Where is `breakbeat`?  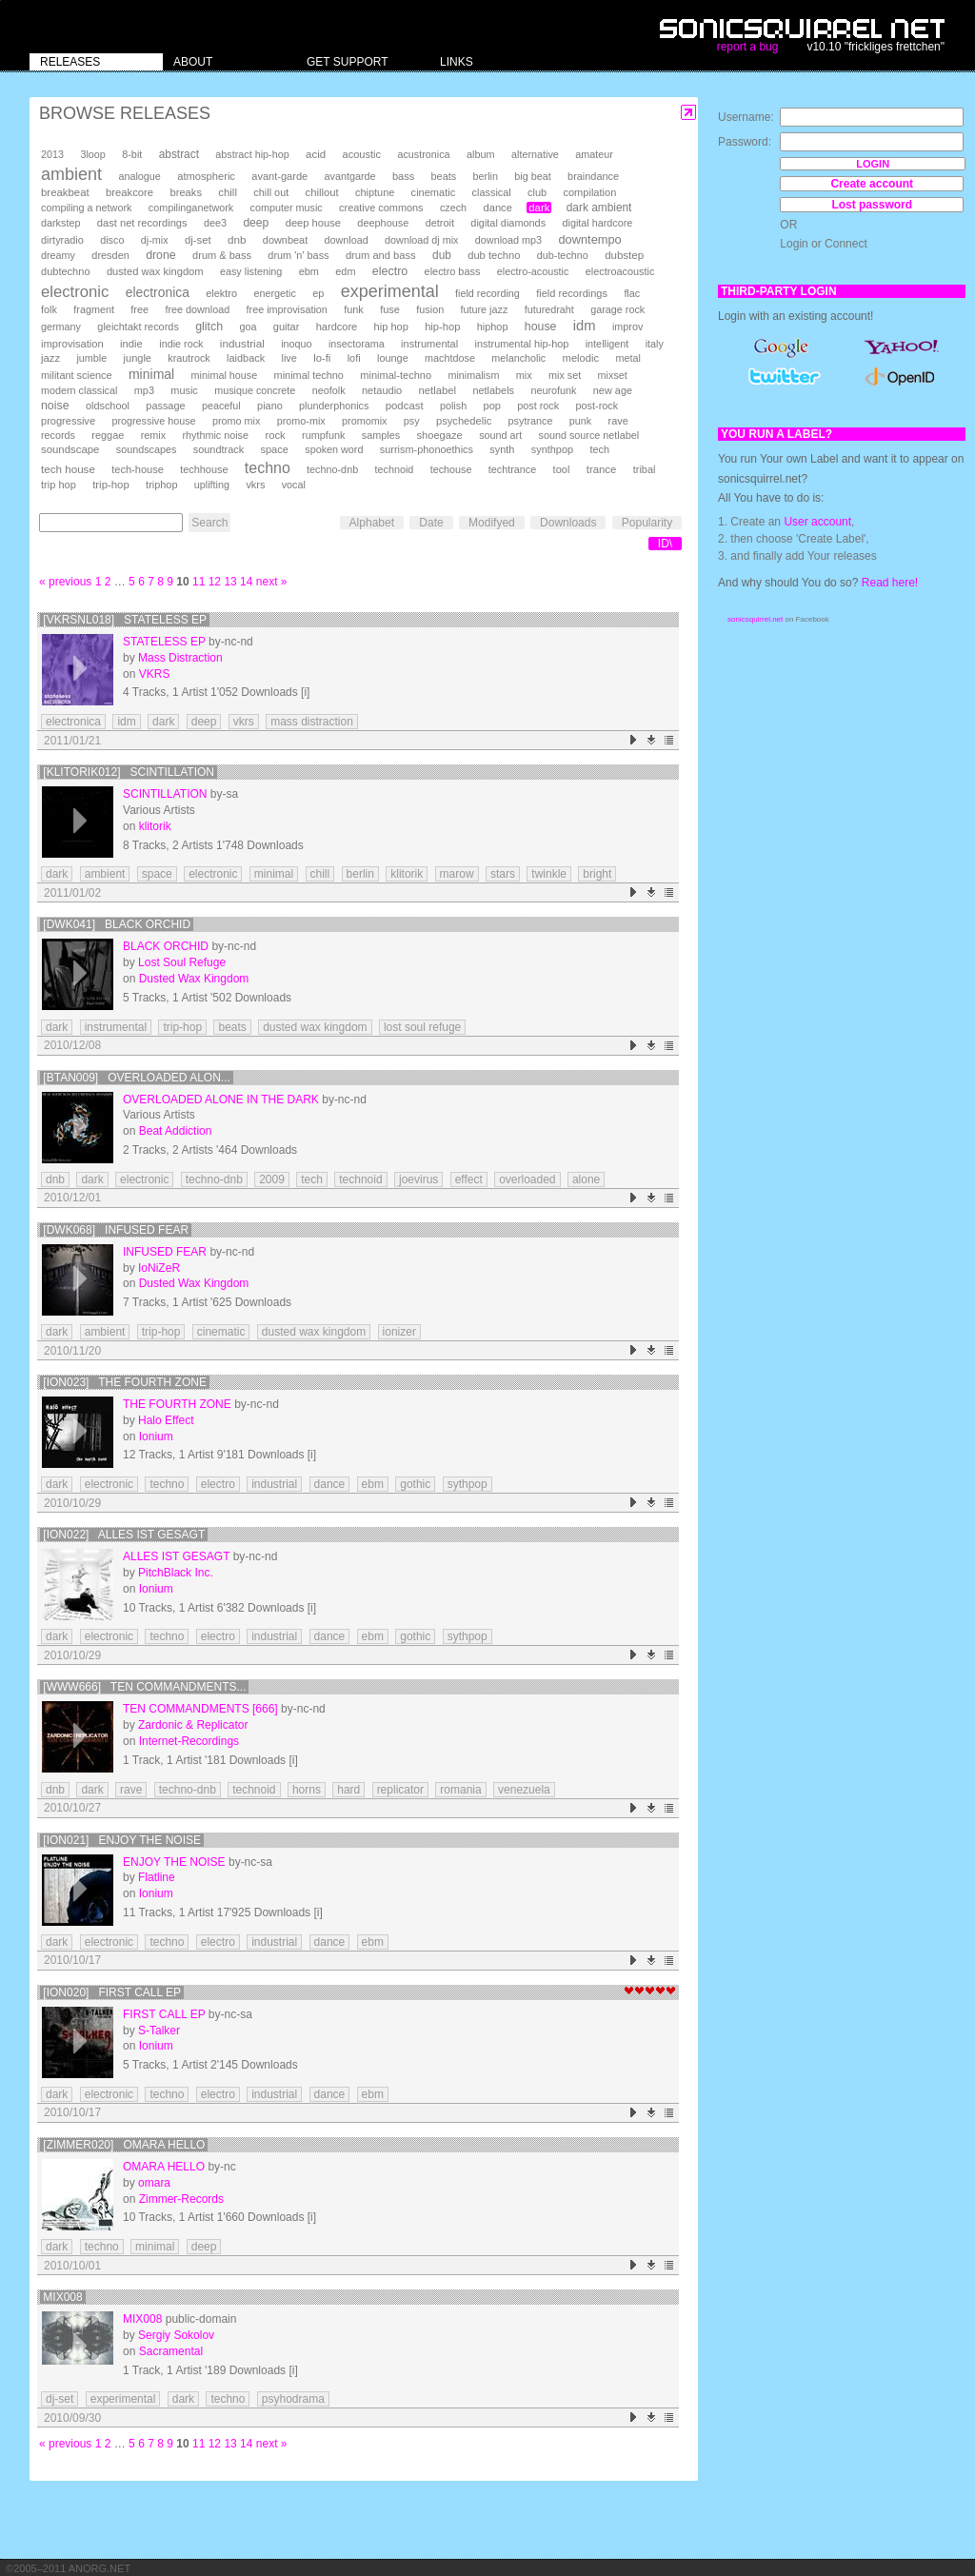
breakbeat is located at coordinates (65, 192).